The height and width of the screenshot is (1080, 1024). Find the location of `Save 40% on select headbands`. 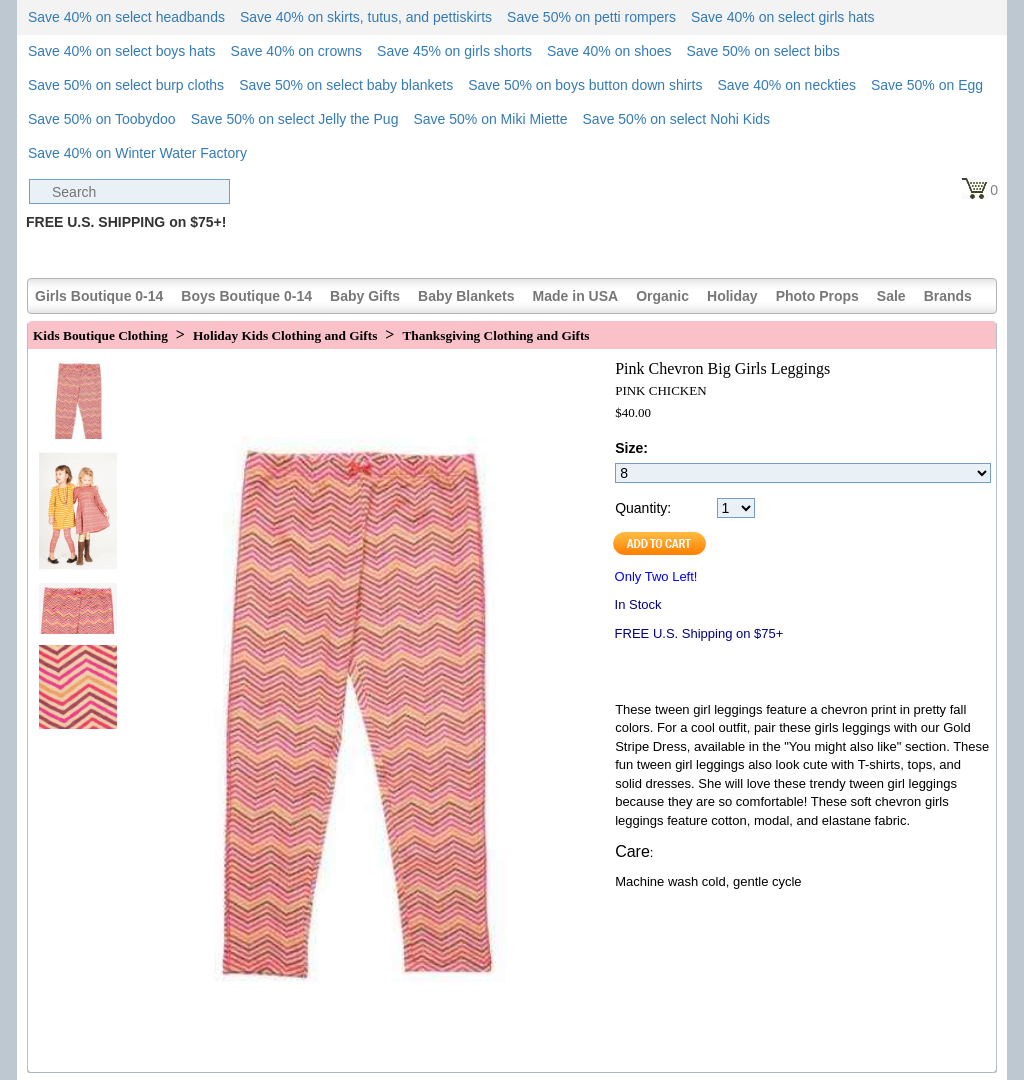

Save 40% on select headbands is located at coordinates (126, 17).